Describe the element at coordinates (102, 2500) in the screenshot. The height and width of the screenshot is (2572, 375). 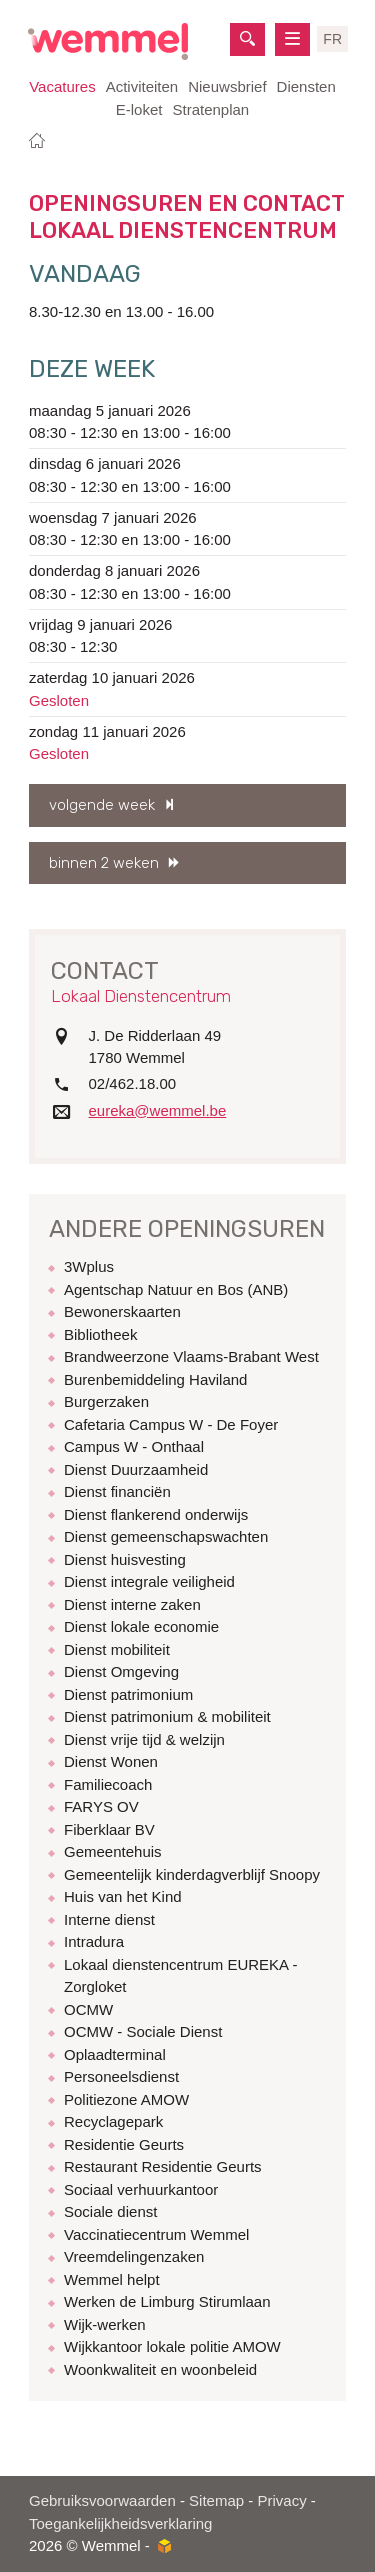
I see `Gebruiksvoorwaarden` at that location.